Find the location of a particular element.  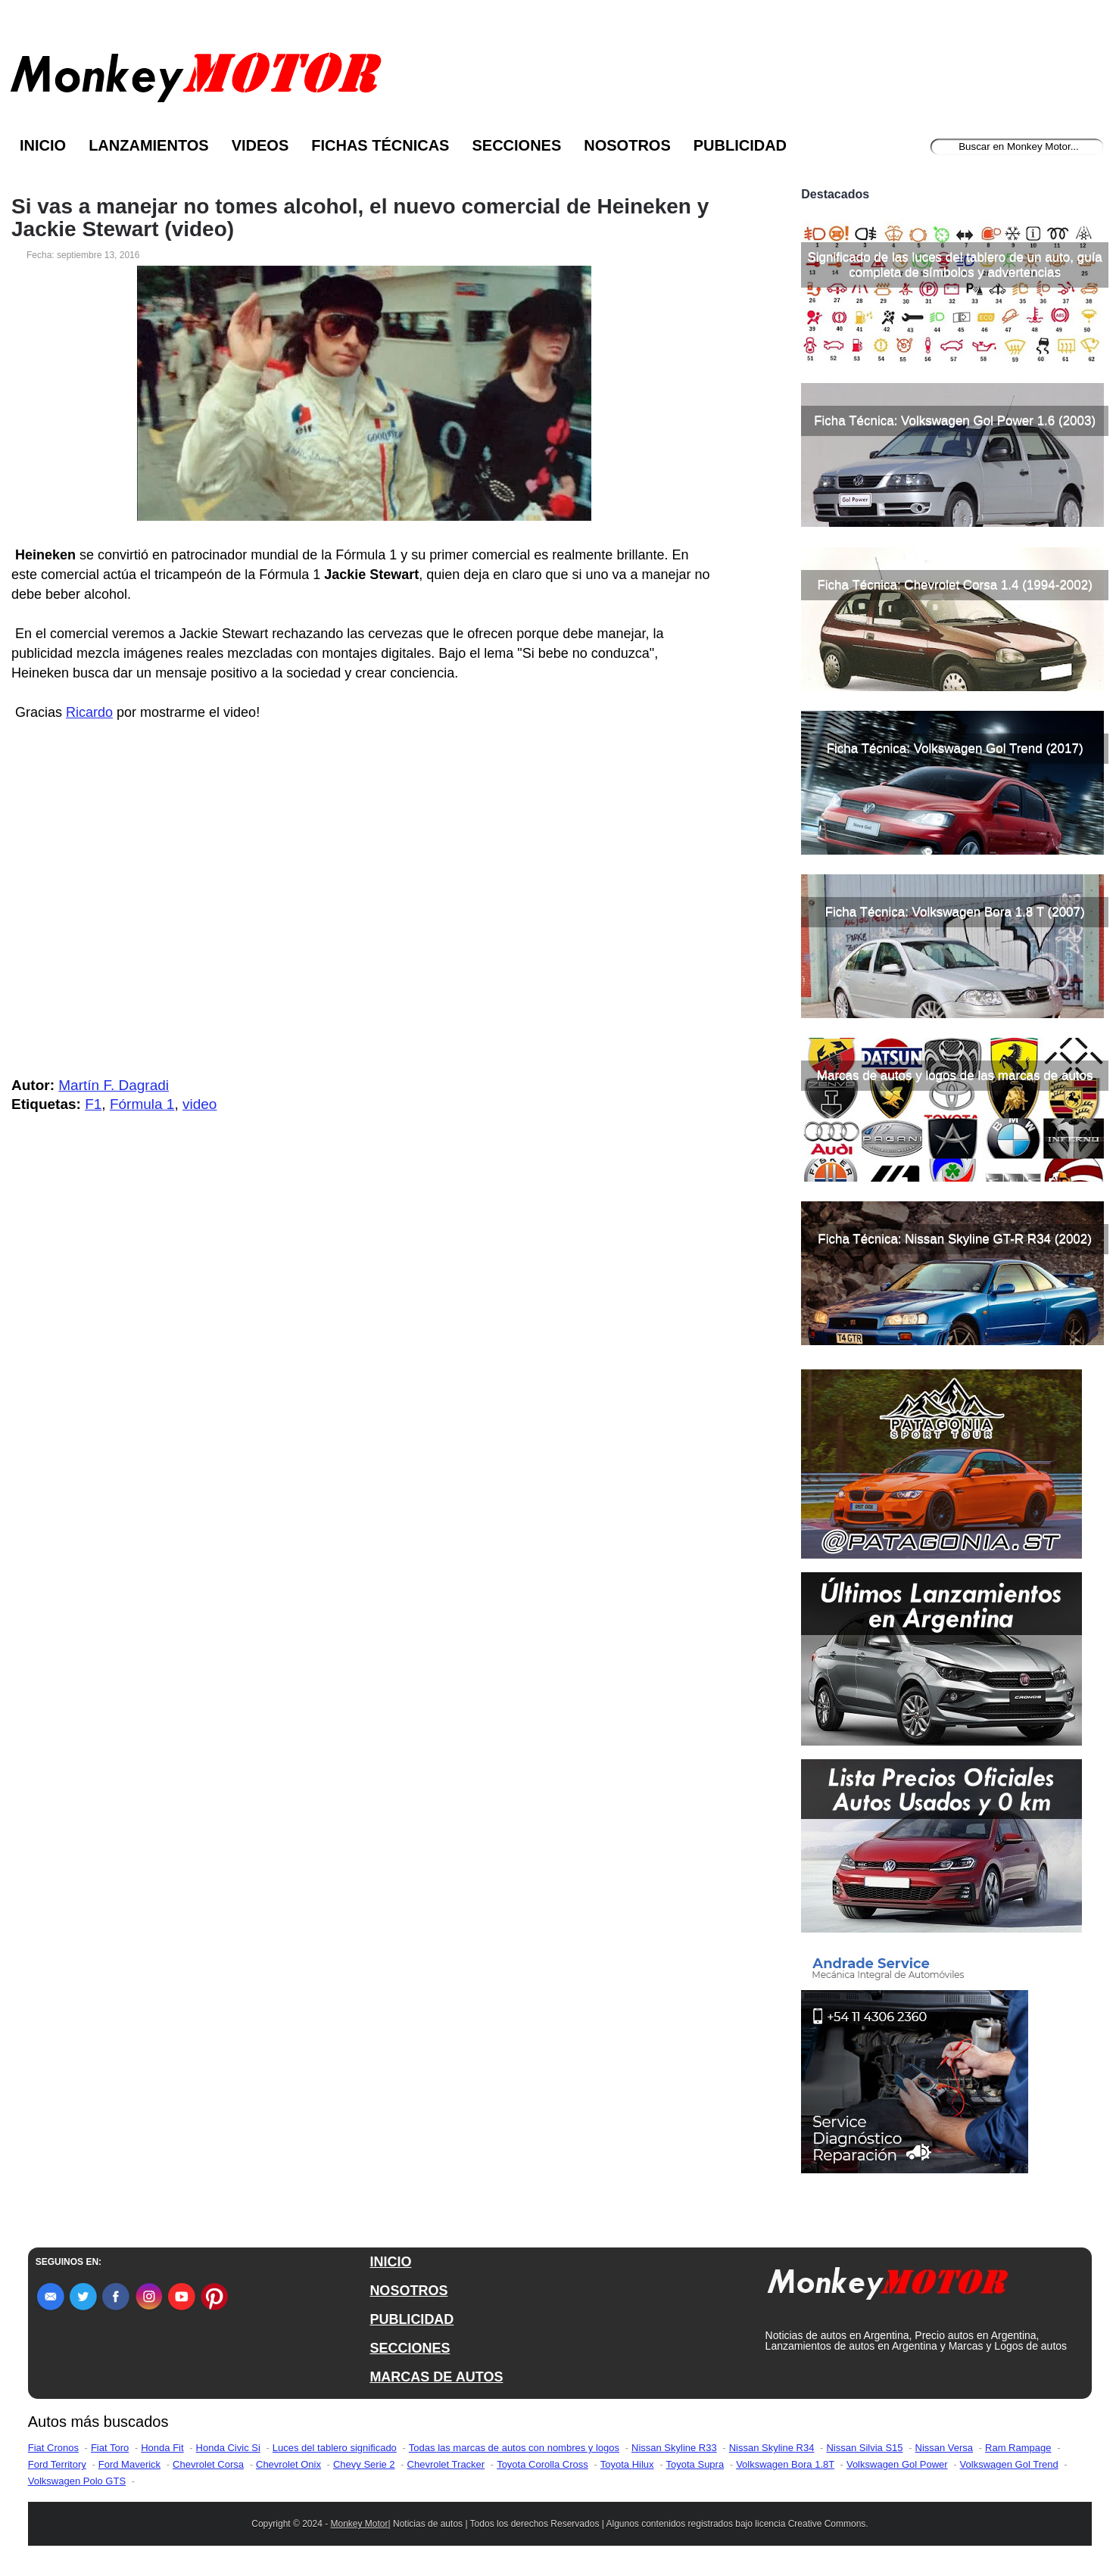

Chevrolet Onix is located at coordinates (288, 2464).